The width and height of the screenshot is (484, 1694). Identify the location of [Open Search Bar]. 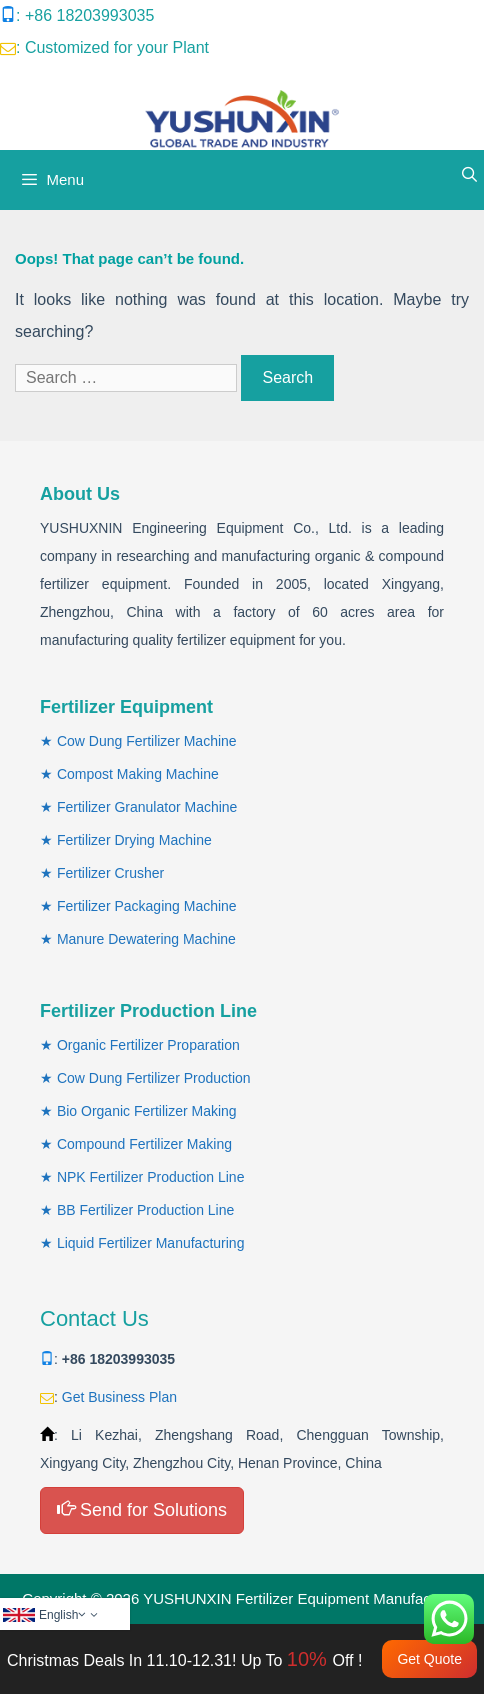
(469, 175).